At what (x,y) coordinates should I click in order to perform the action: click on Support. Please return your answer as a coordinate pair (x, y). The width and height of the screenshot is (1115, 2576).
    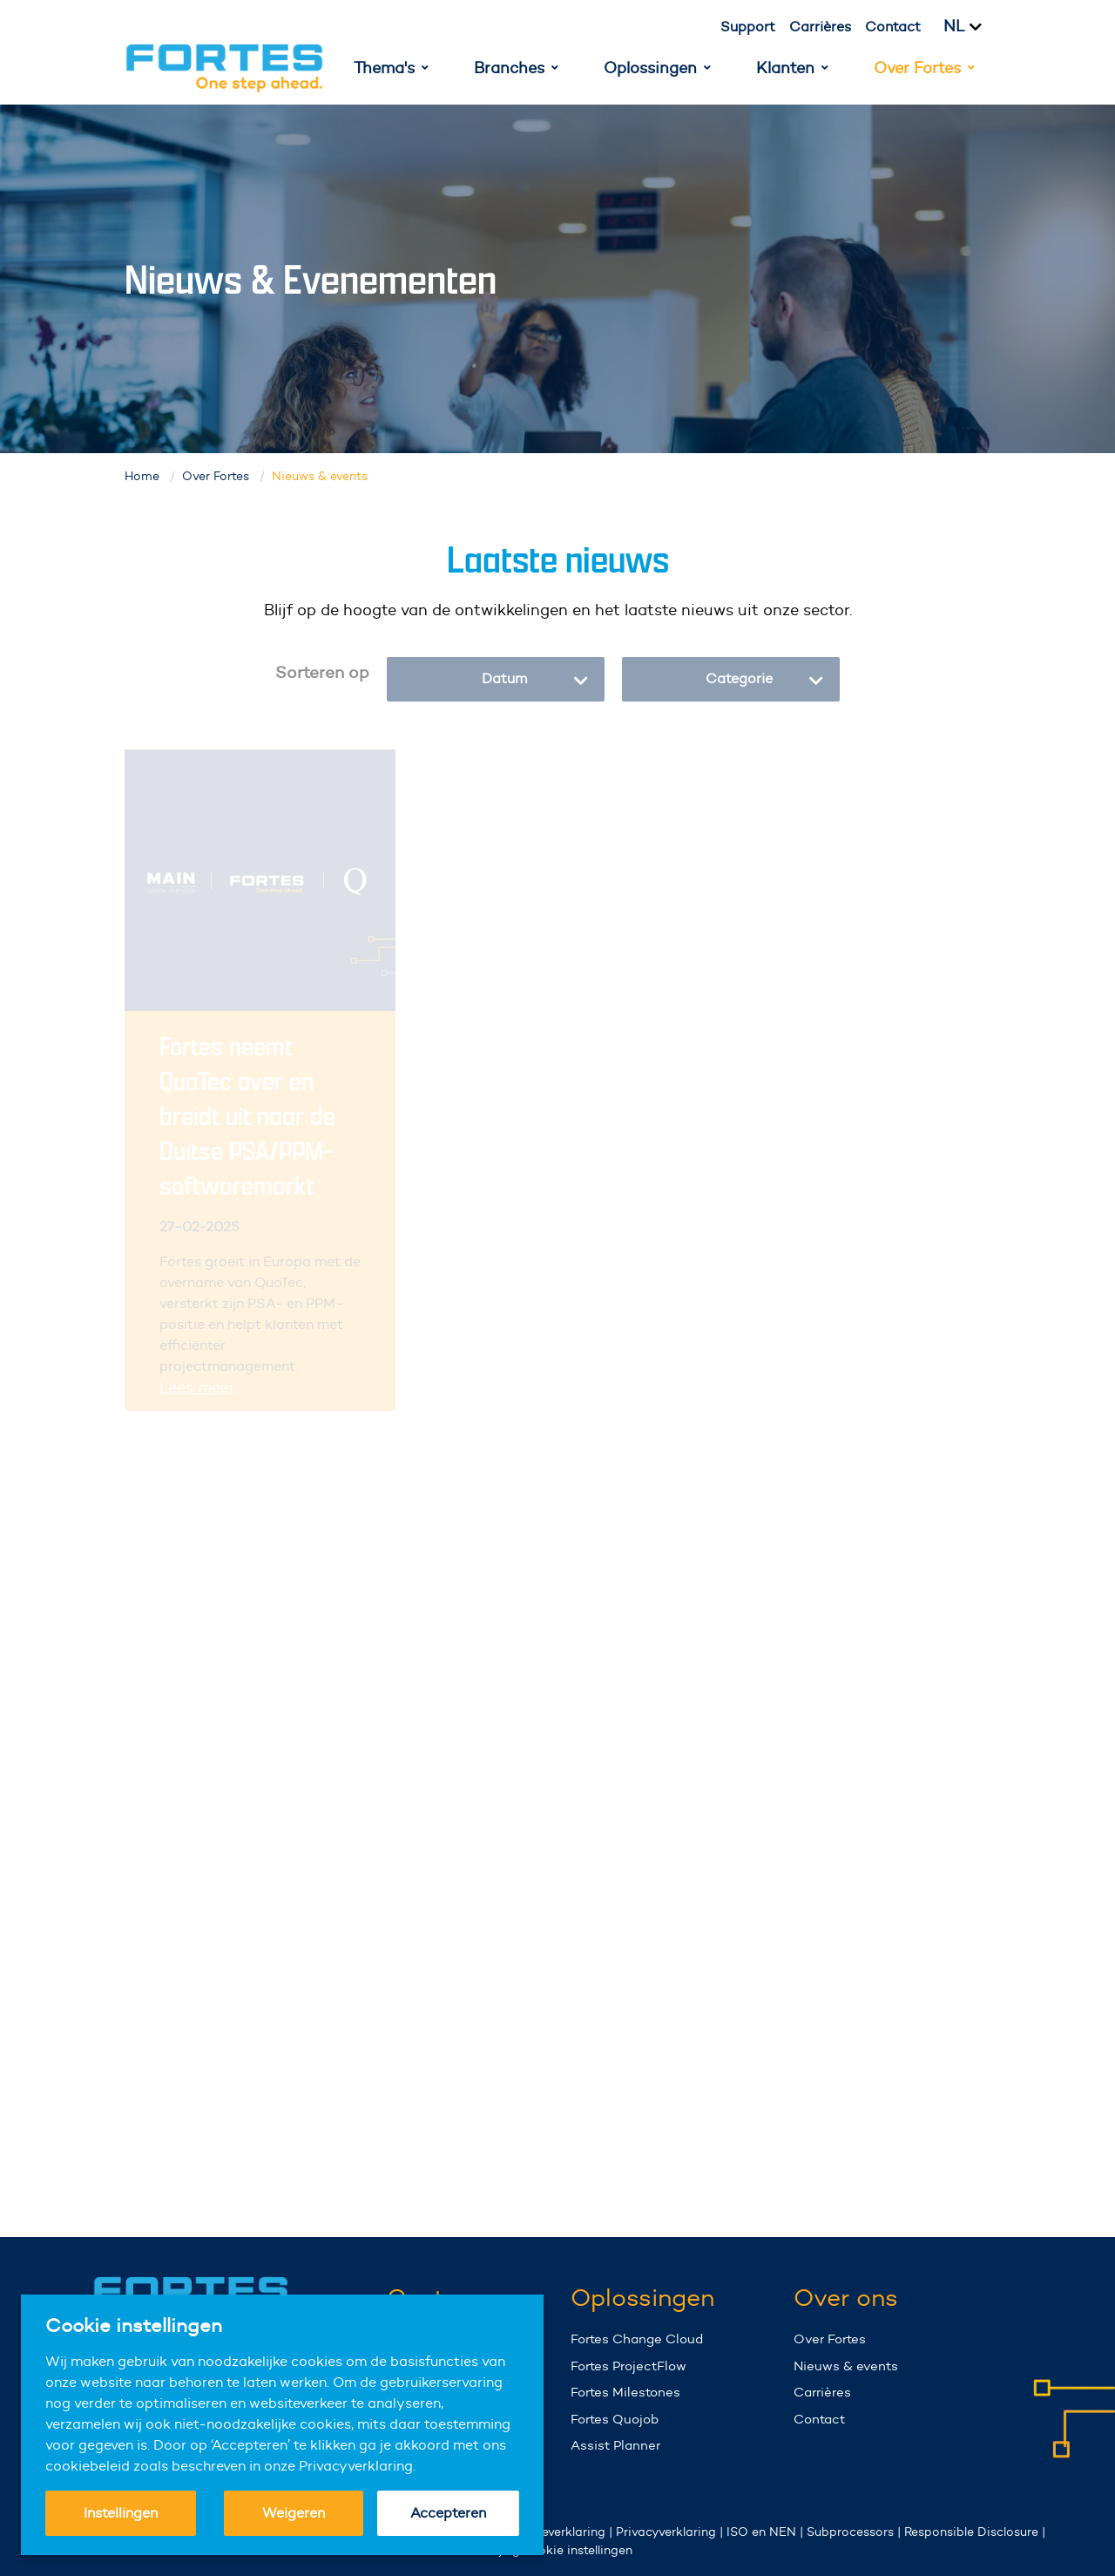
    Looking at the image, I should click on (747, 26).